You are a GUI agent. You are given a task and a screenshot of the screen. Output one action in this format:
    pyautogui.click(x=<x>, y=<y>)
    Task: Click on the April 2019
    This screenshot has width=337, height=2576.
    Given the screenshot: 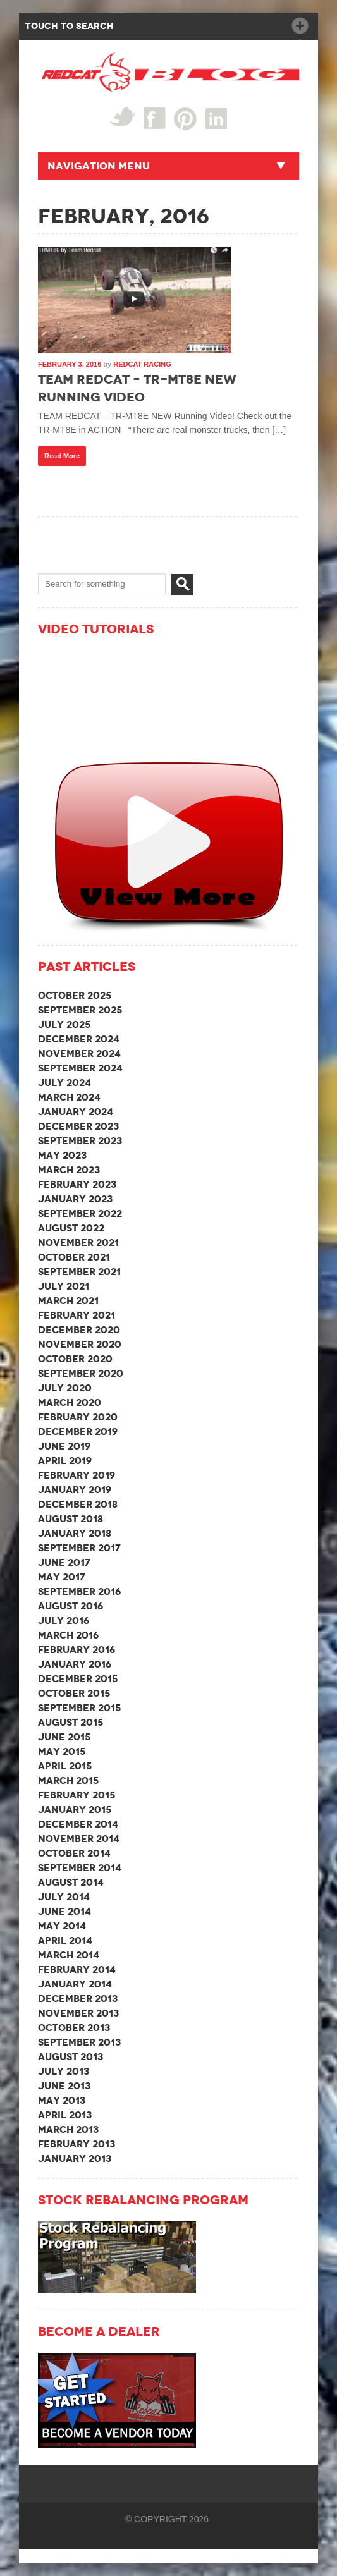 What is the action you would take?
    pyautogui.click(x=65, y=1461)
    